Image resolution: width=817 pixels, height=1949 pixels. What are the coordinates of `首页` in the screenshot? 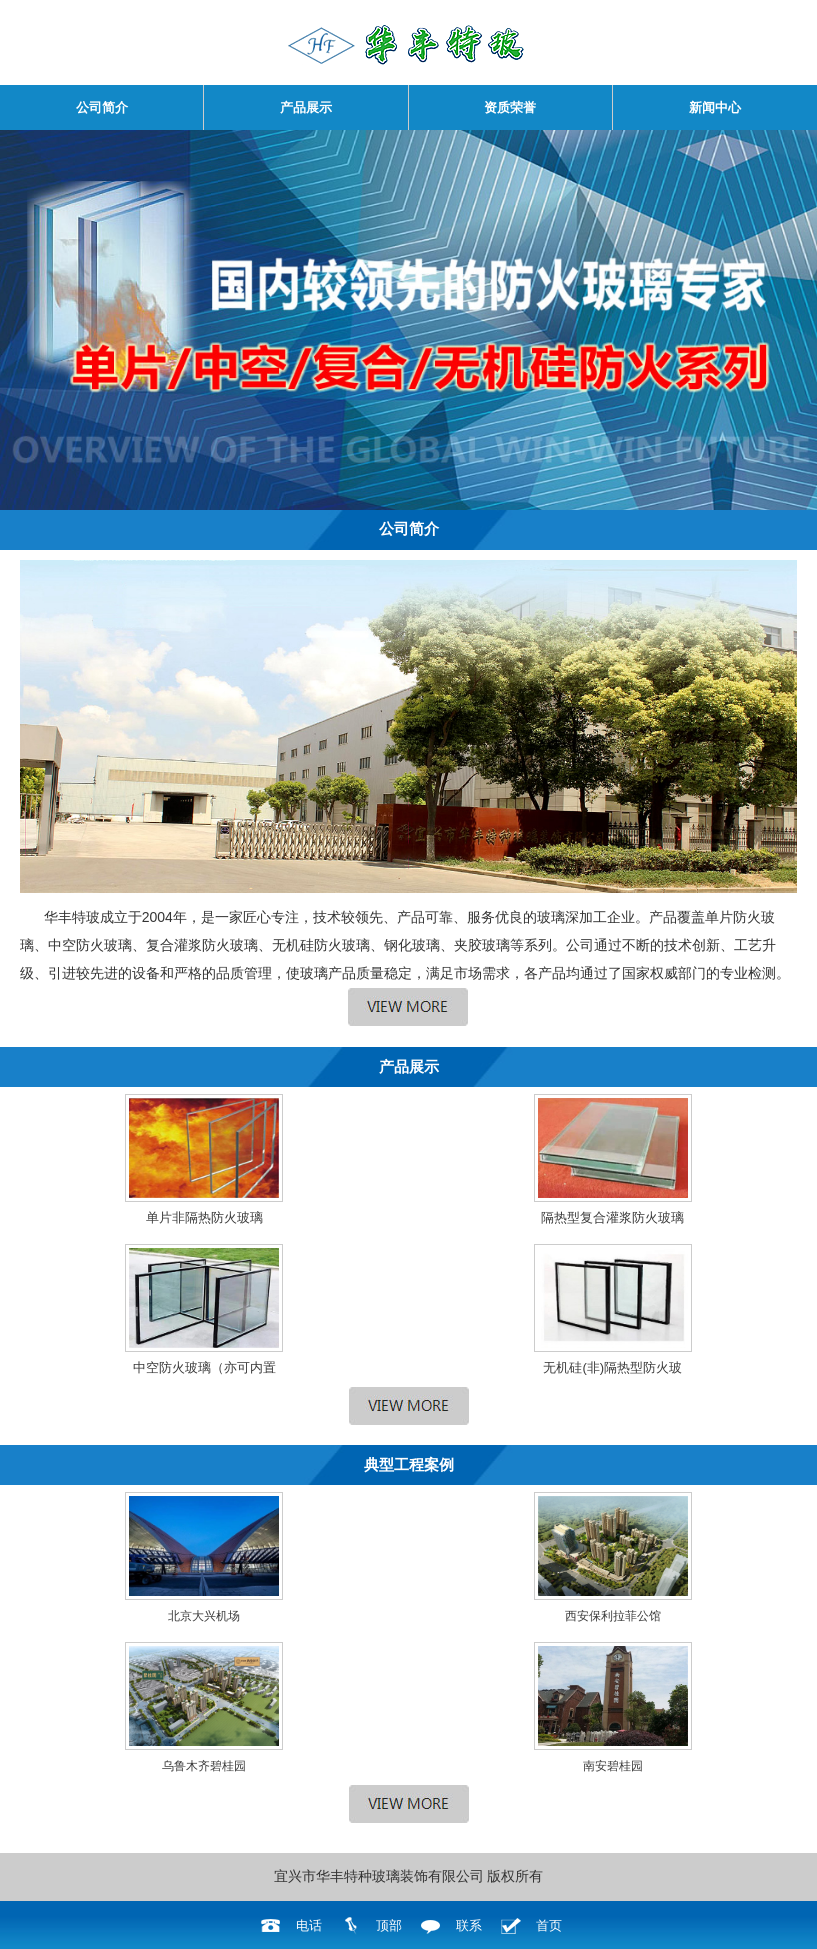 It's located at (549, 1925).